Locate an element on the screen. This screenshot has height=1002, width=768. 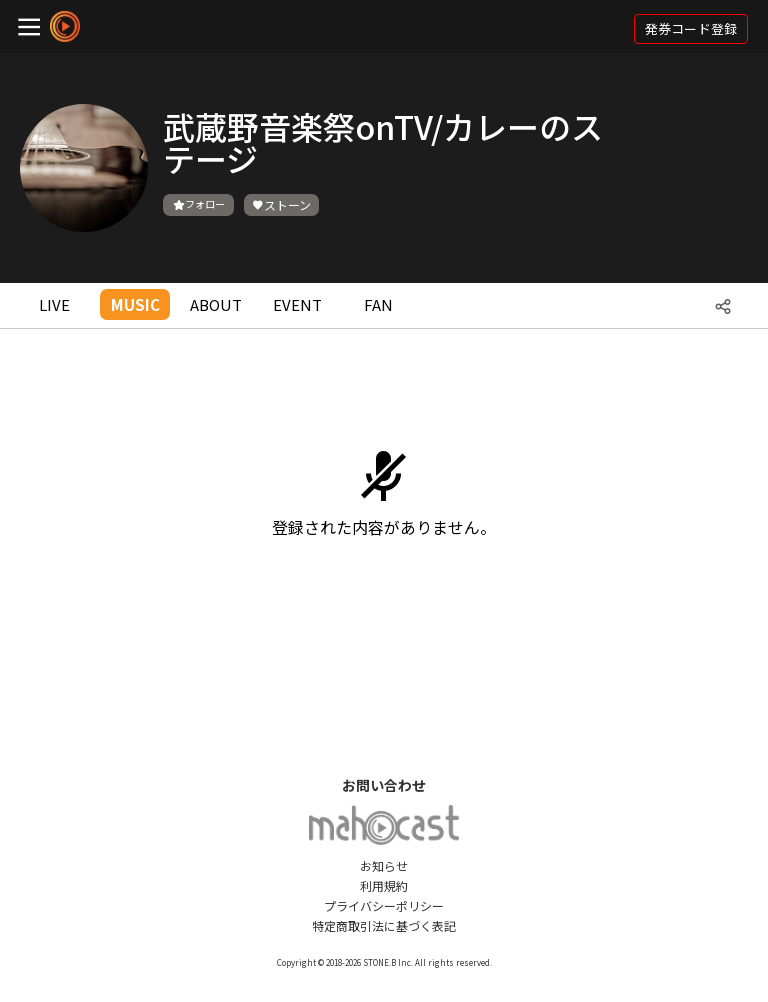
EVENT is located at coordinates (297, 304).